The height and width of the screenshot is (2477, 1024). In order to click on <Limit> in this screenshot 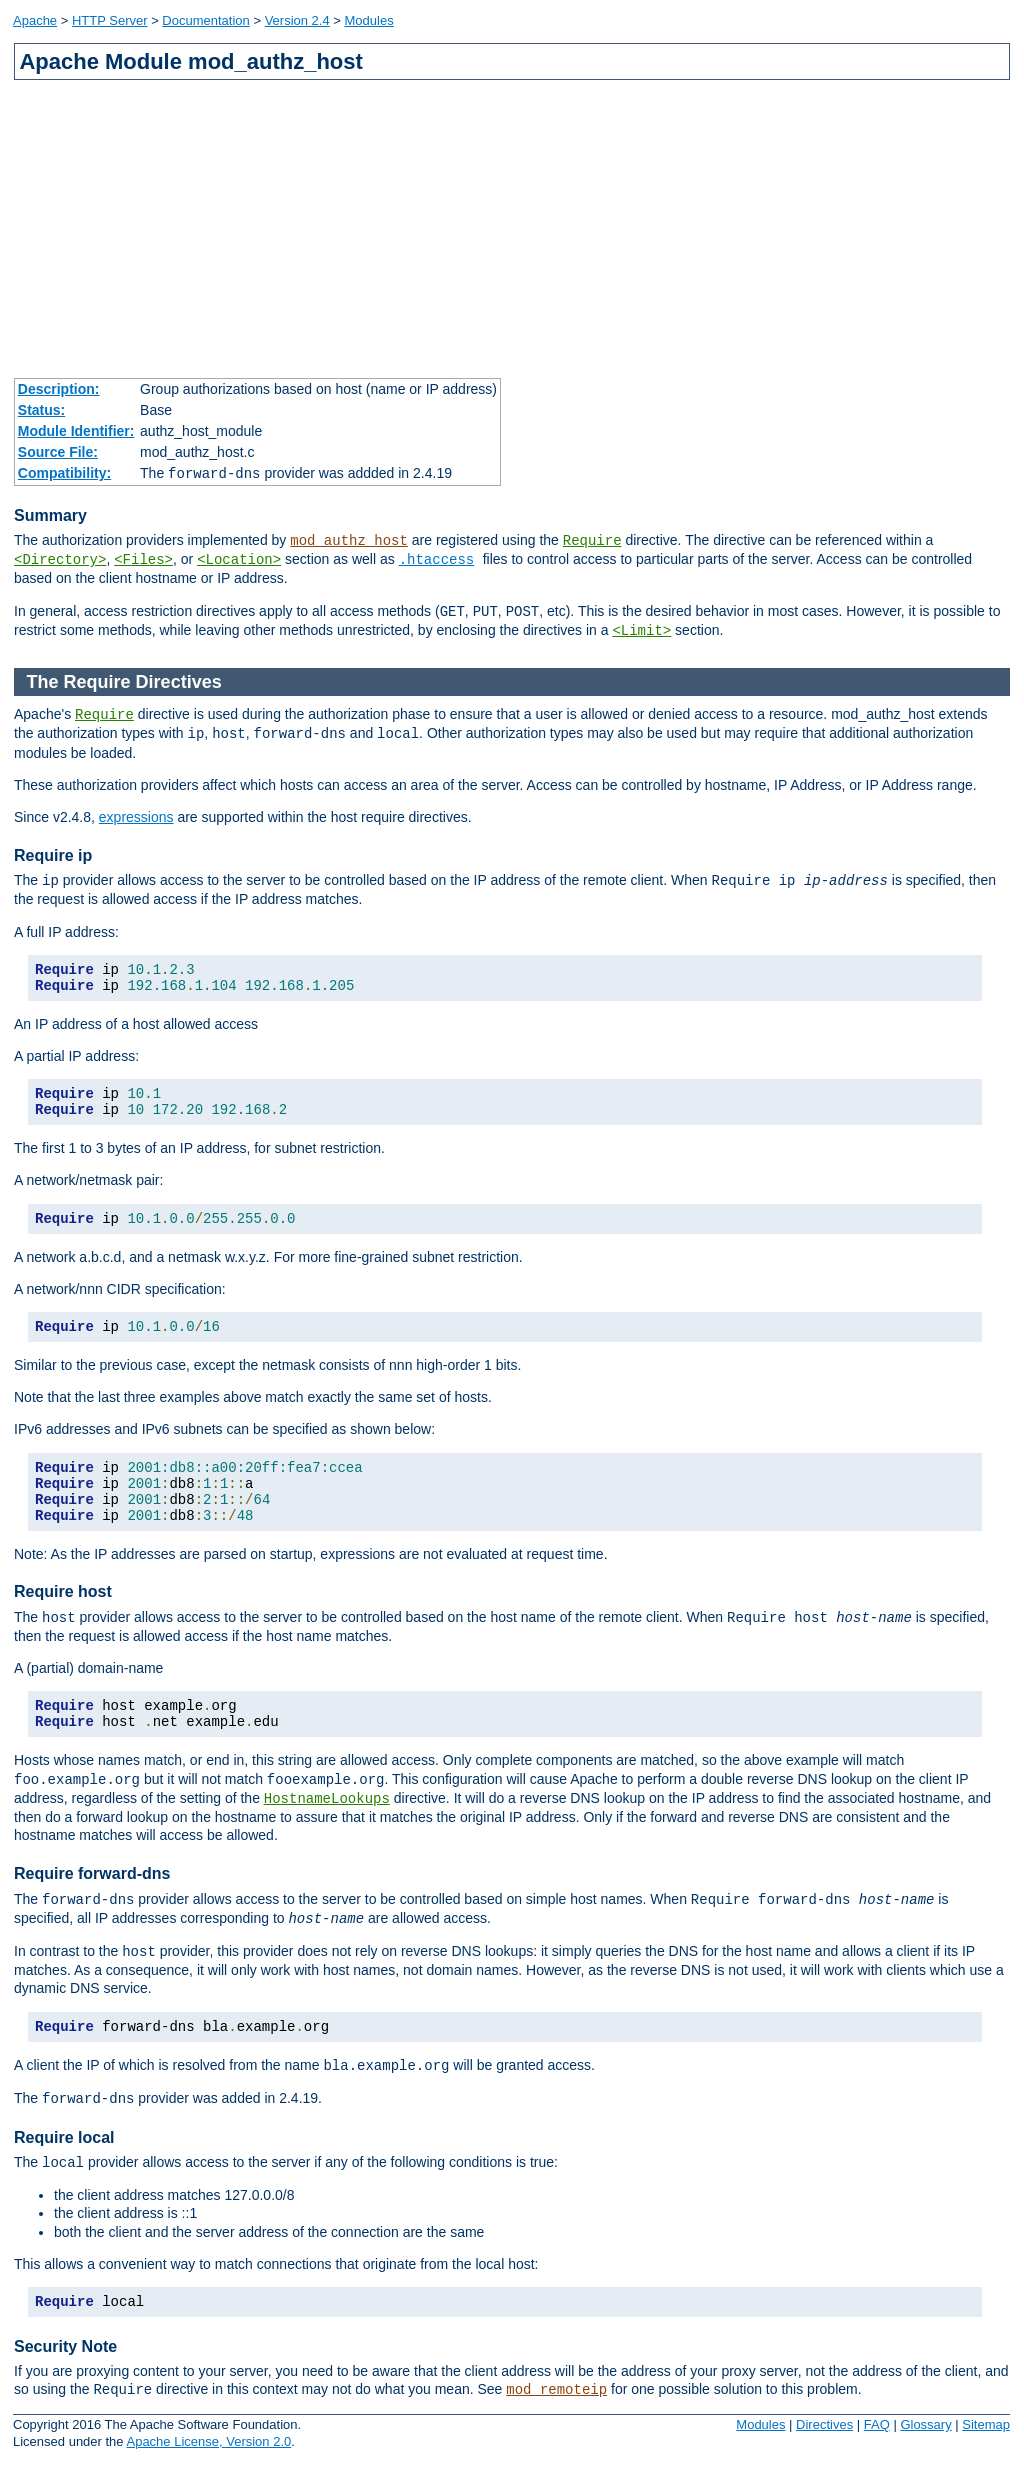, I will do `click(641, 631)`.